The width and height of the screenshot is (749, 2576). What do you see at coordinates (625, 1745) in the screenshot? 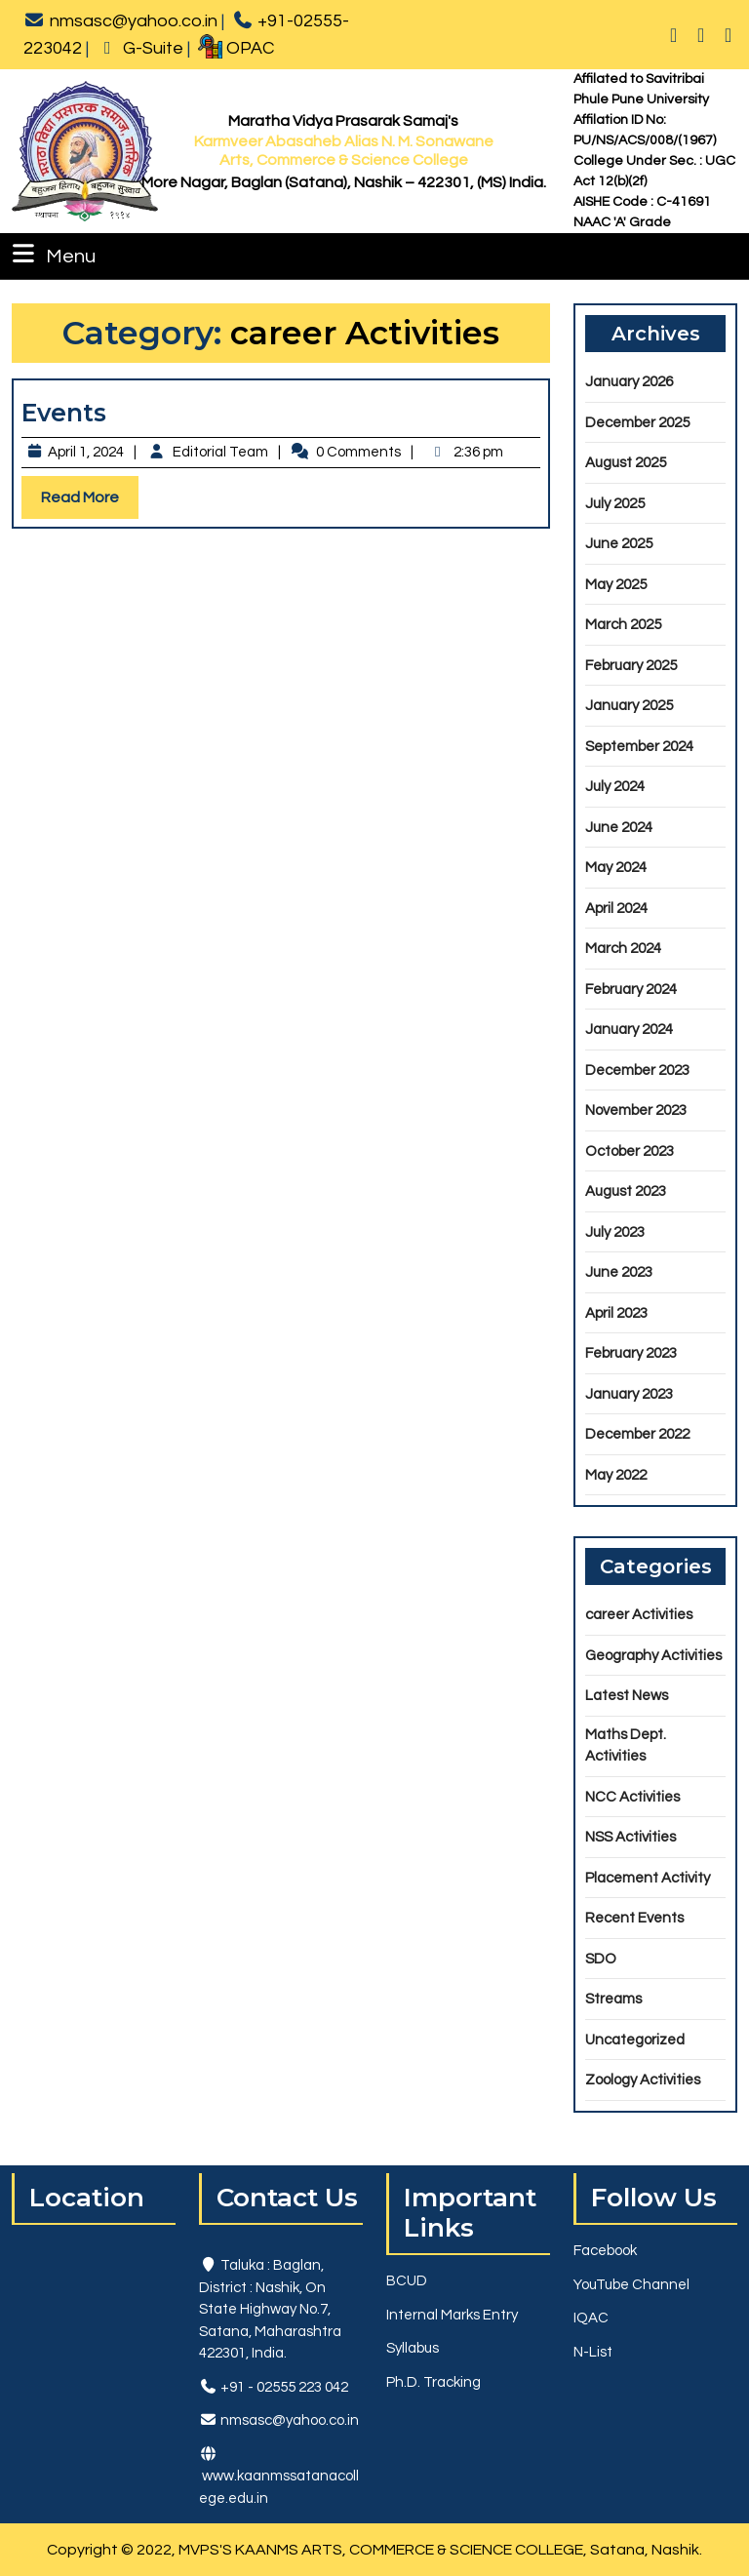
I see `Maths Dept. Activities` at bounding box center [625, 1745].